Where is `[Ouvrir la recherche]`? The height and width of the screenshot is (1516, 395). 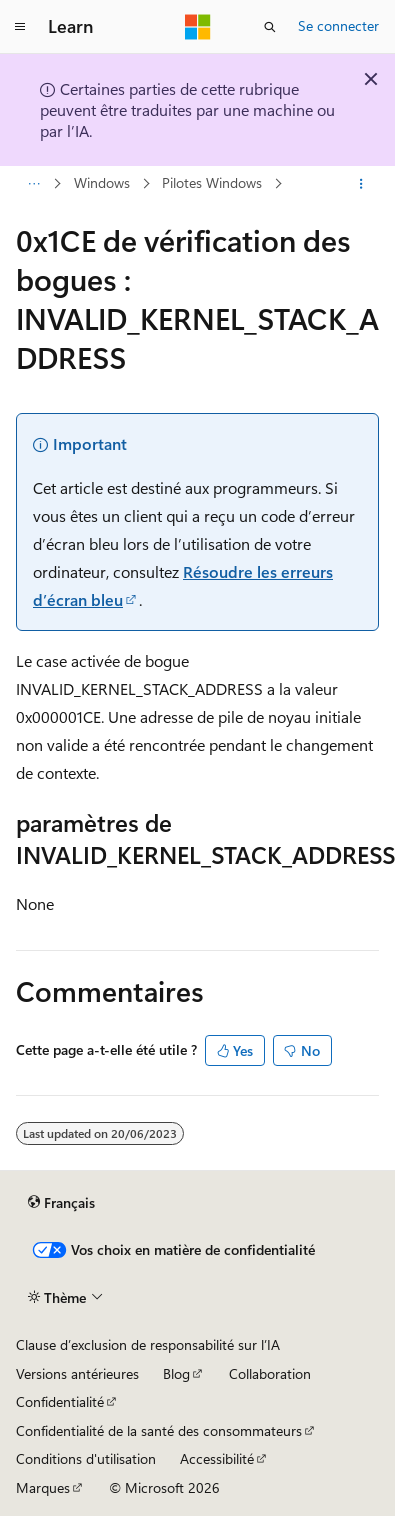
[Ouvrir la recherche] is located at coordinates (270, 27).